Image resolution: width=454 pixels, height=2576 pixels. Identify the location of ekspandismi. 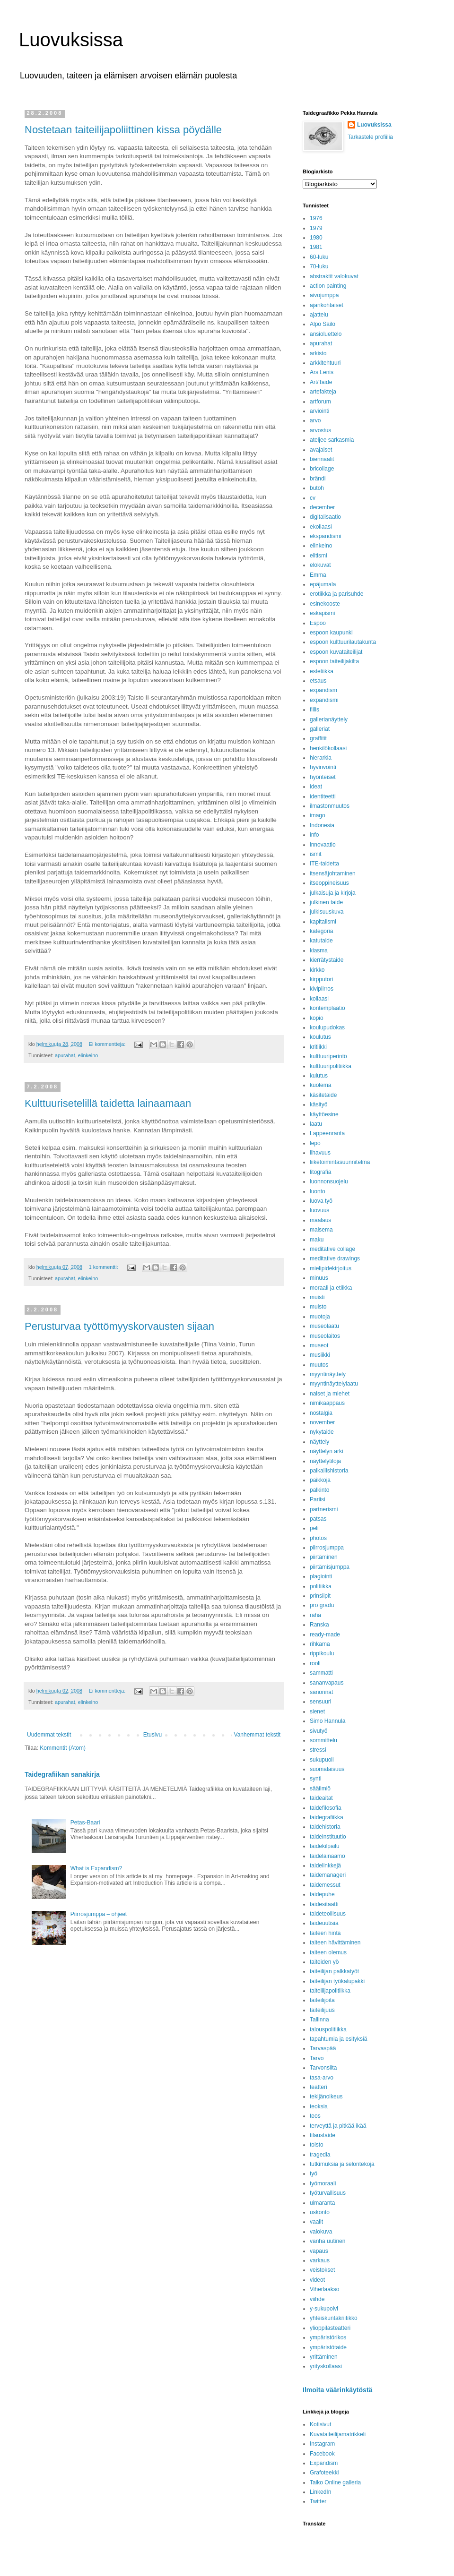
(325, 536).